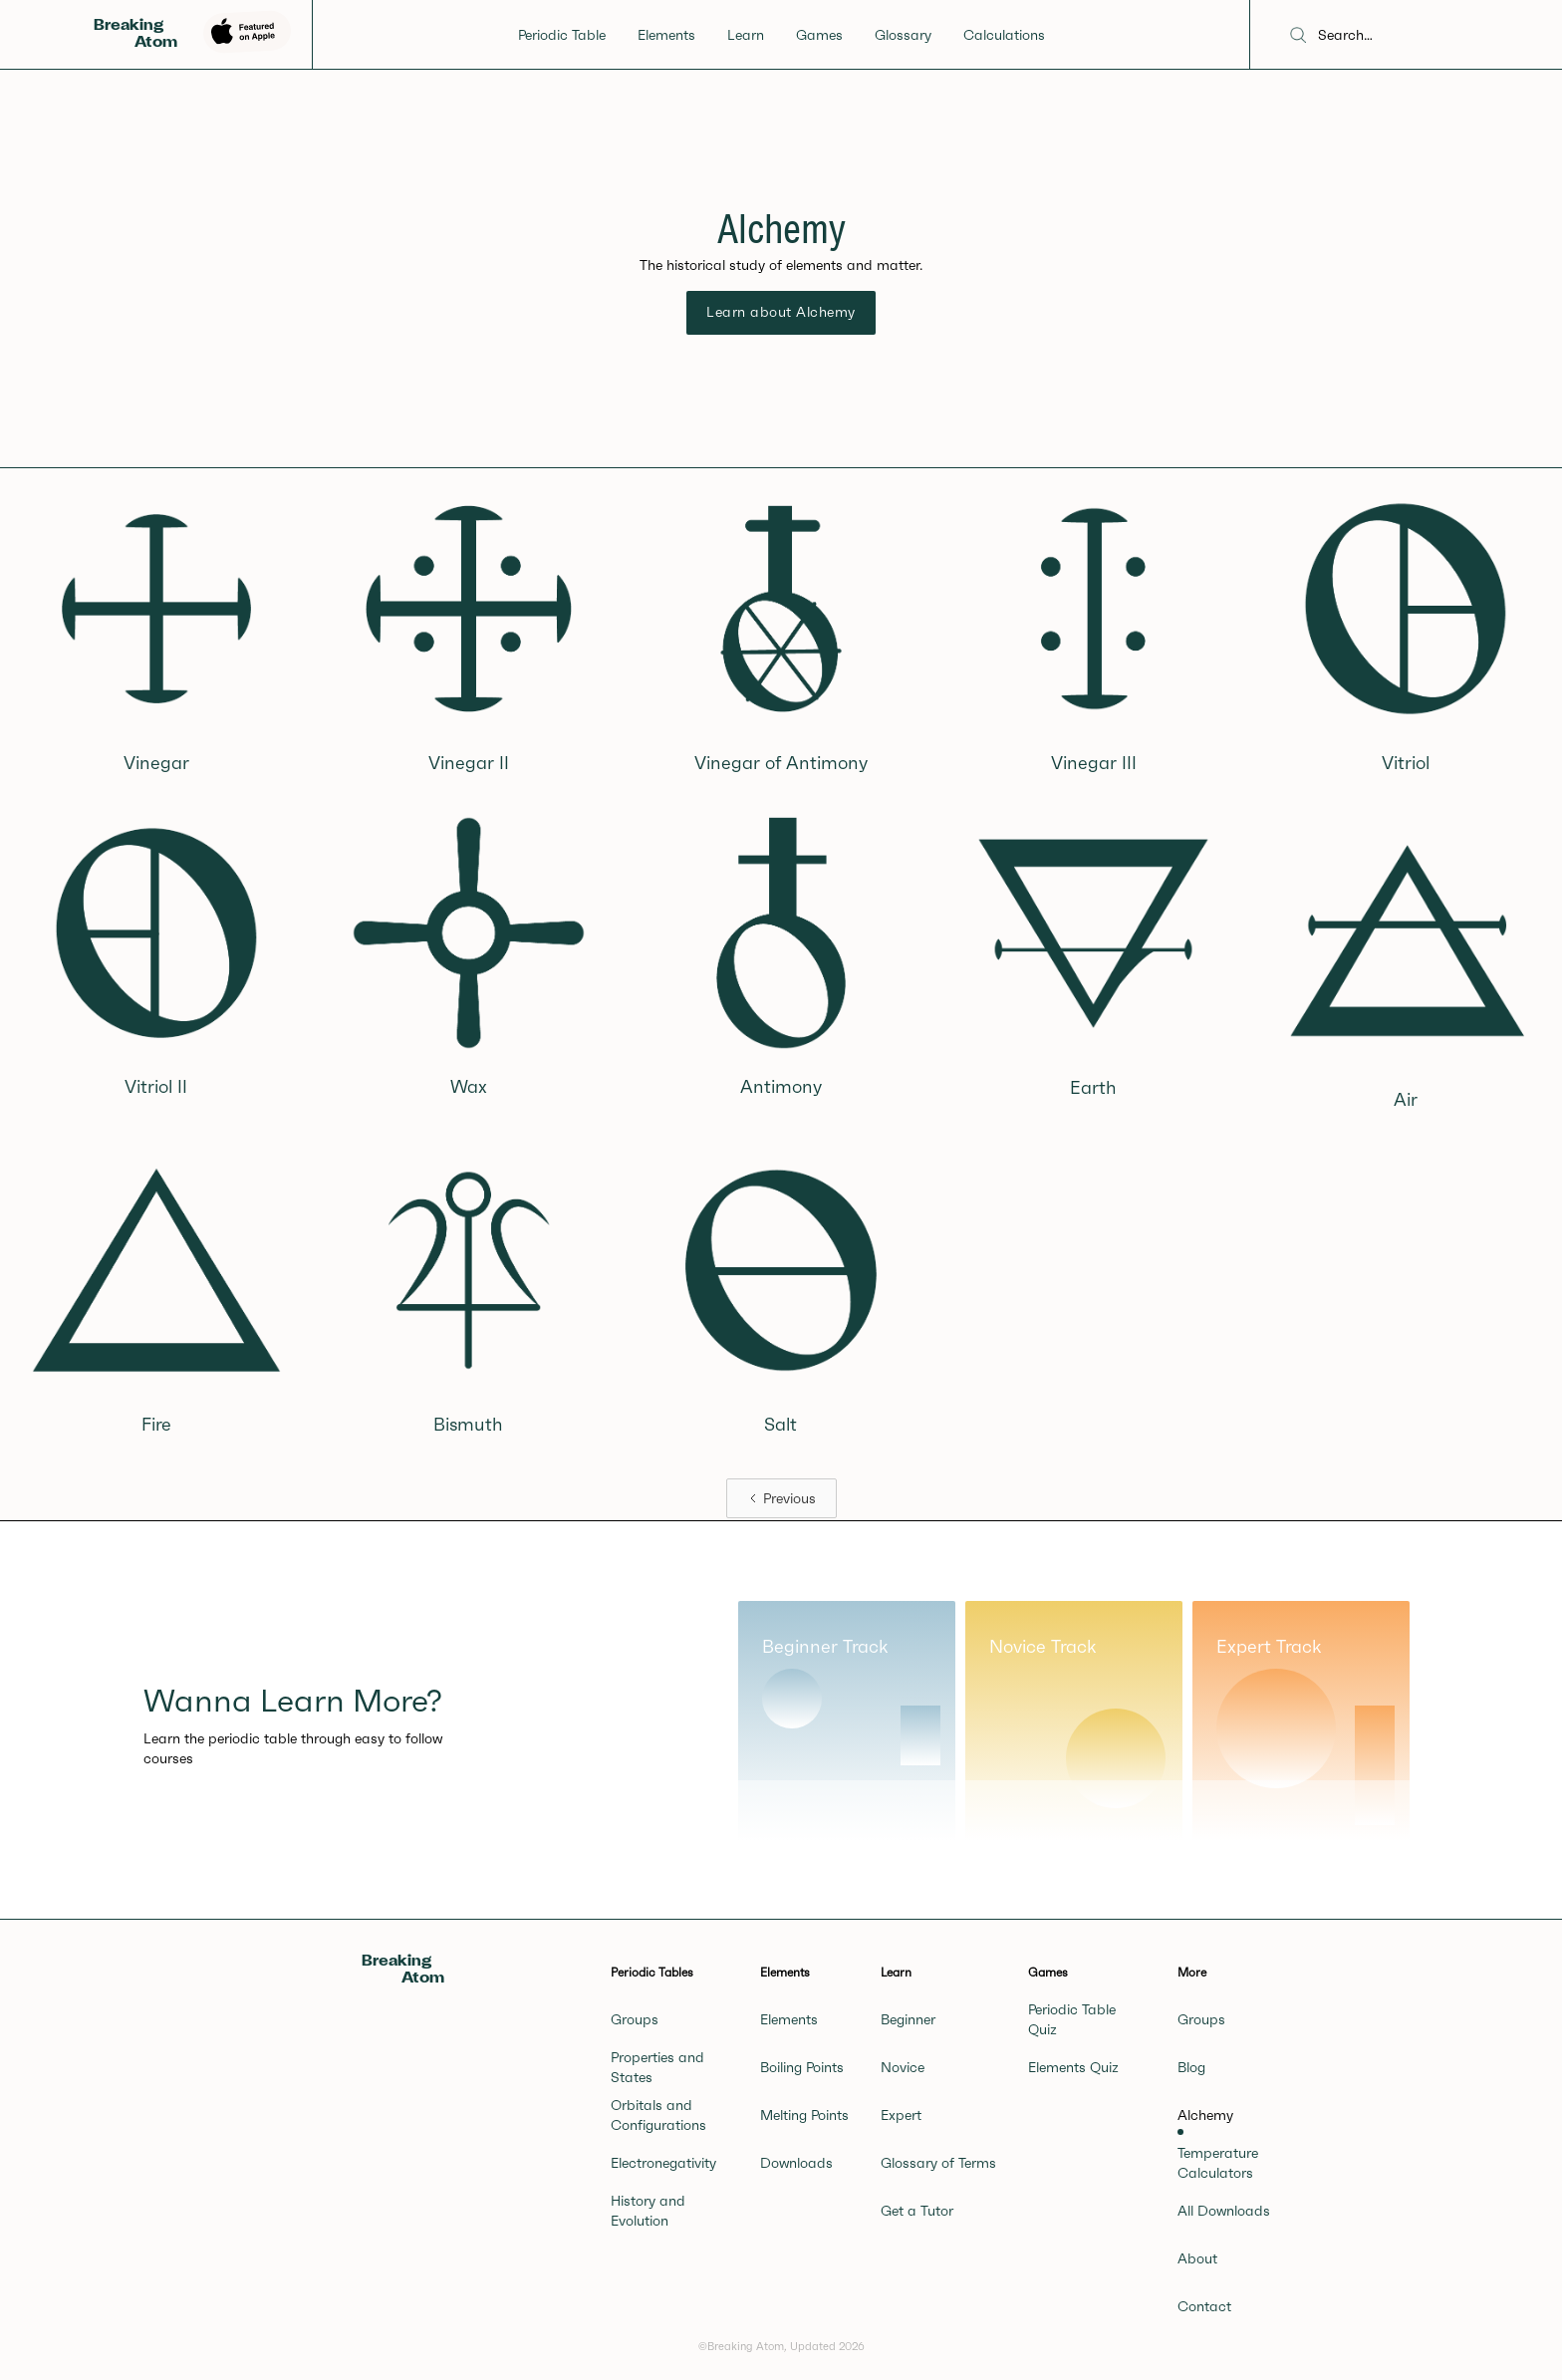 This screenshot has height=2380, width=1562. What do you see at coordinates (1191, 2067) in the screenshot?
I see `Blog` at bounding box center [1191, 2067].